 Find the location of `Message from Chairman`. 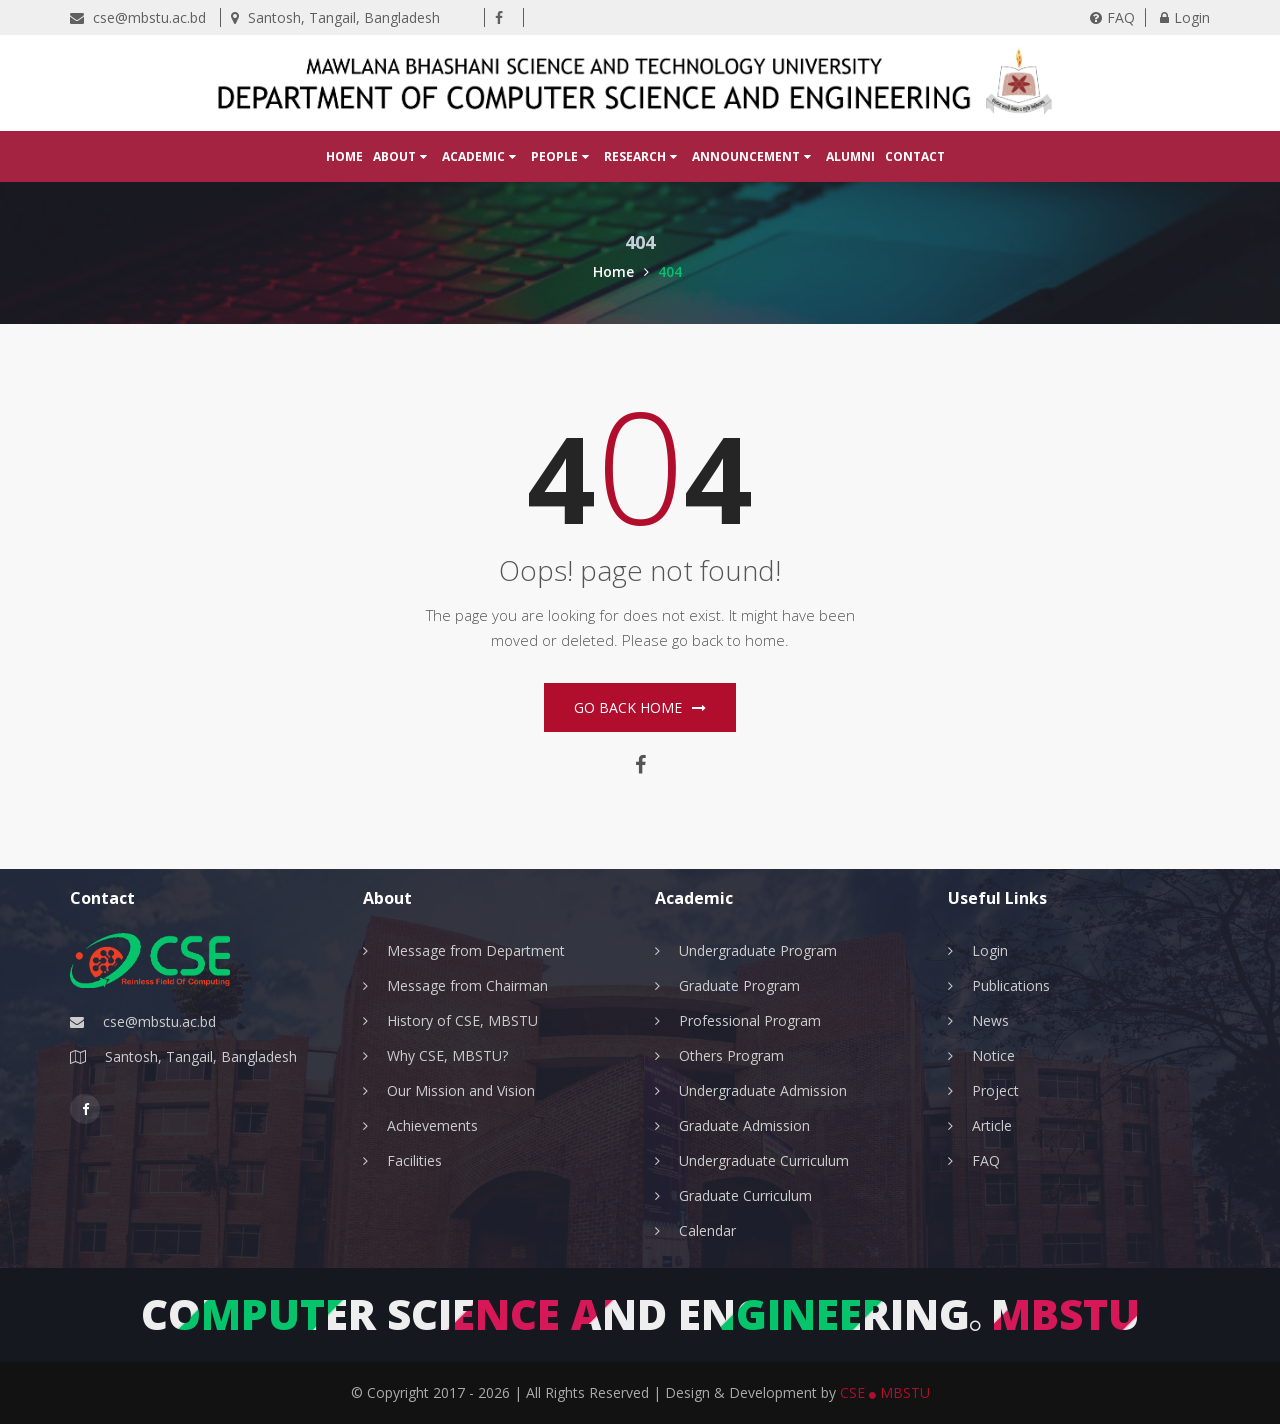

Message from Chairman is located at coordinates (467, 985).